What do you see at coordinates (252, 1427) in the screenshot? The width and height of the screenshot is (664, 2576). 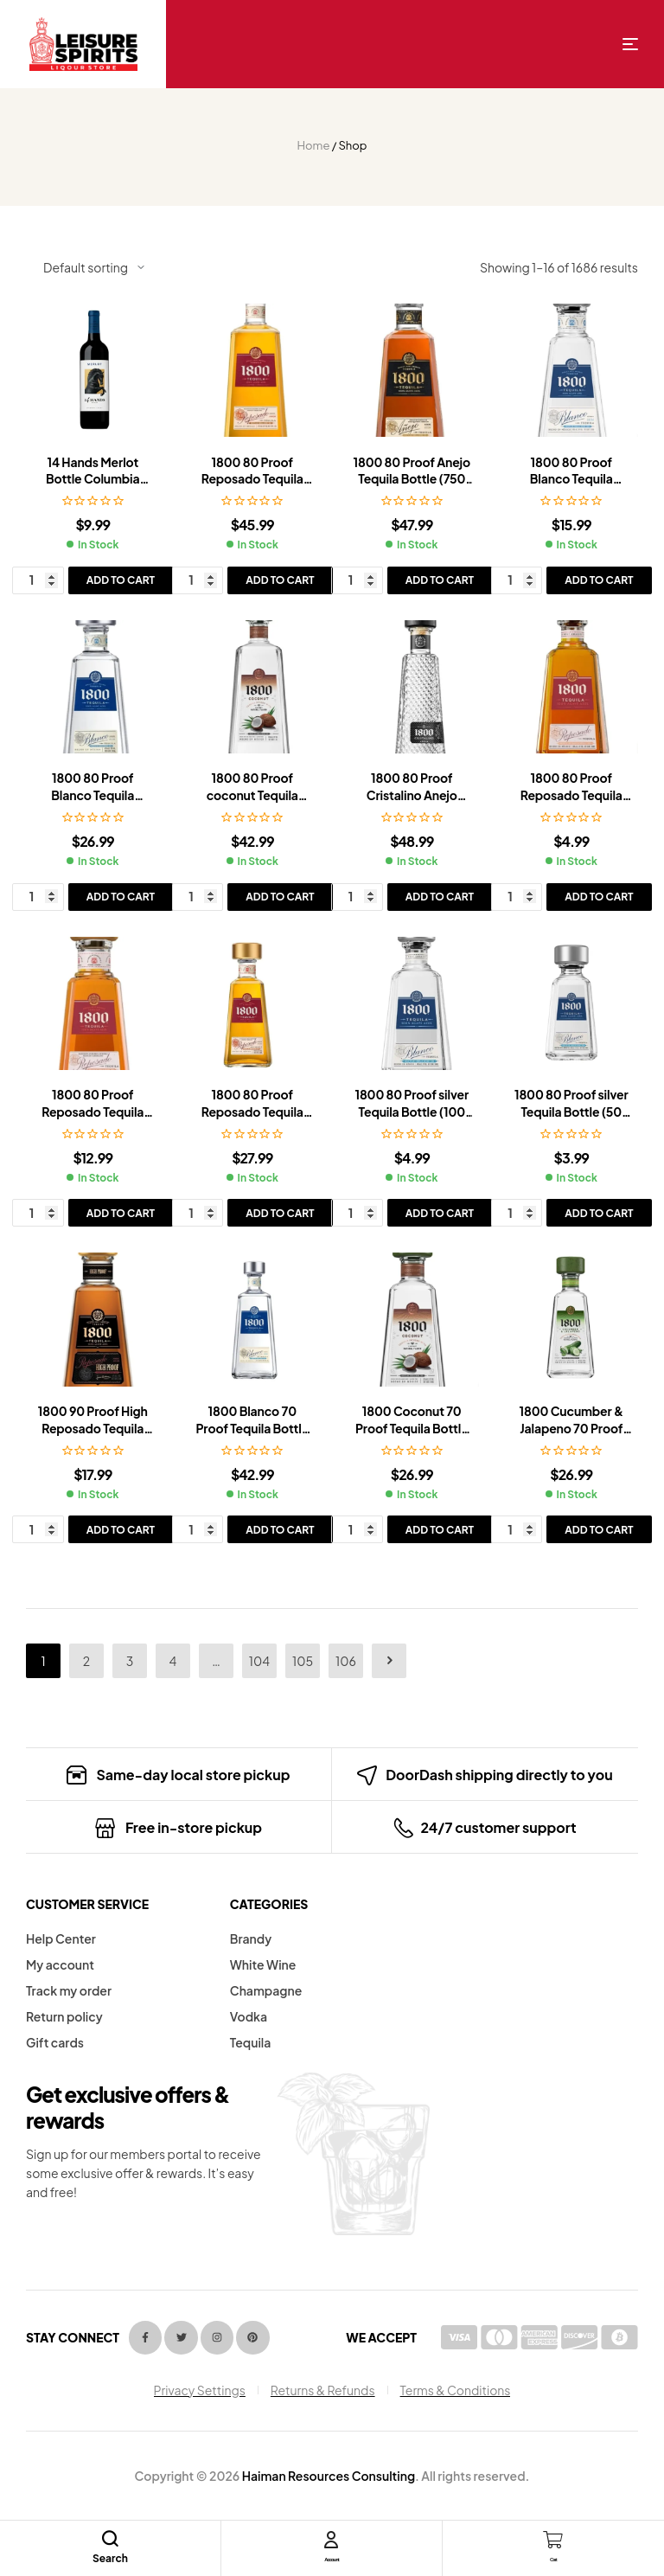 I see `1800 Blanco 70 Proof Tequila Bottle (1.75 L)` at bounding box center [252, 1427].